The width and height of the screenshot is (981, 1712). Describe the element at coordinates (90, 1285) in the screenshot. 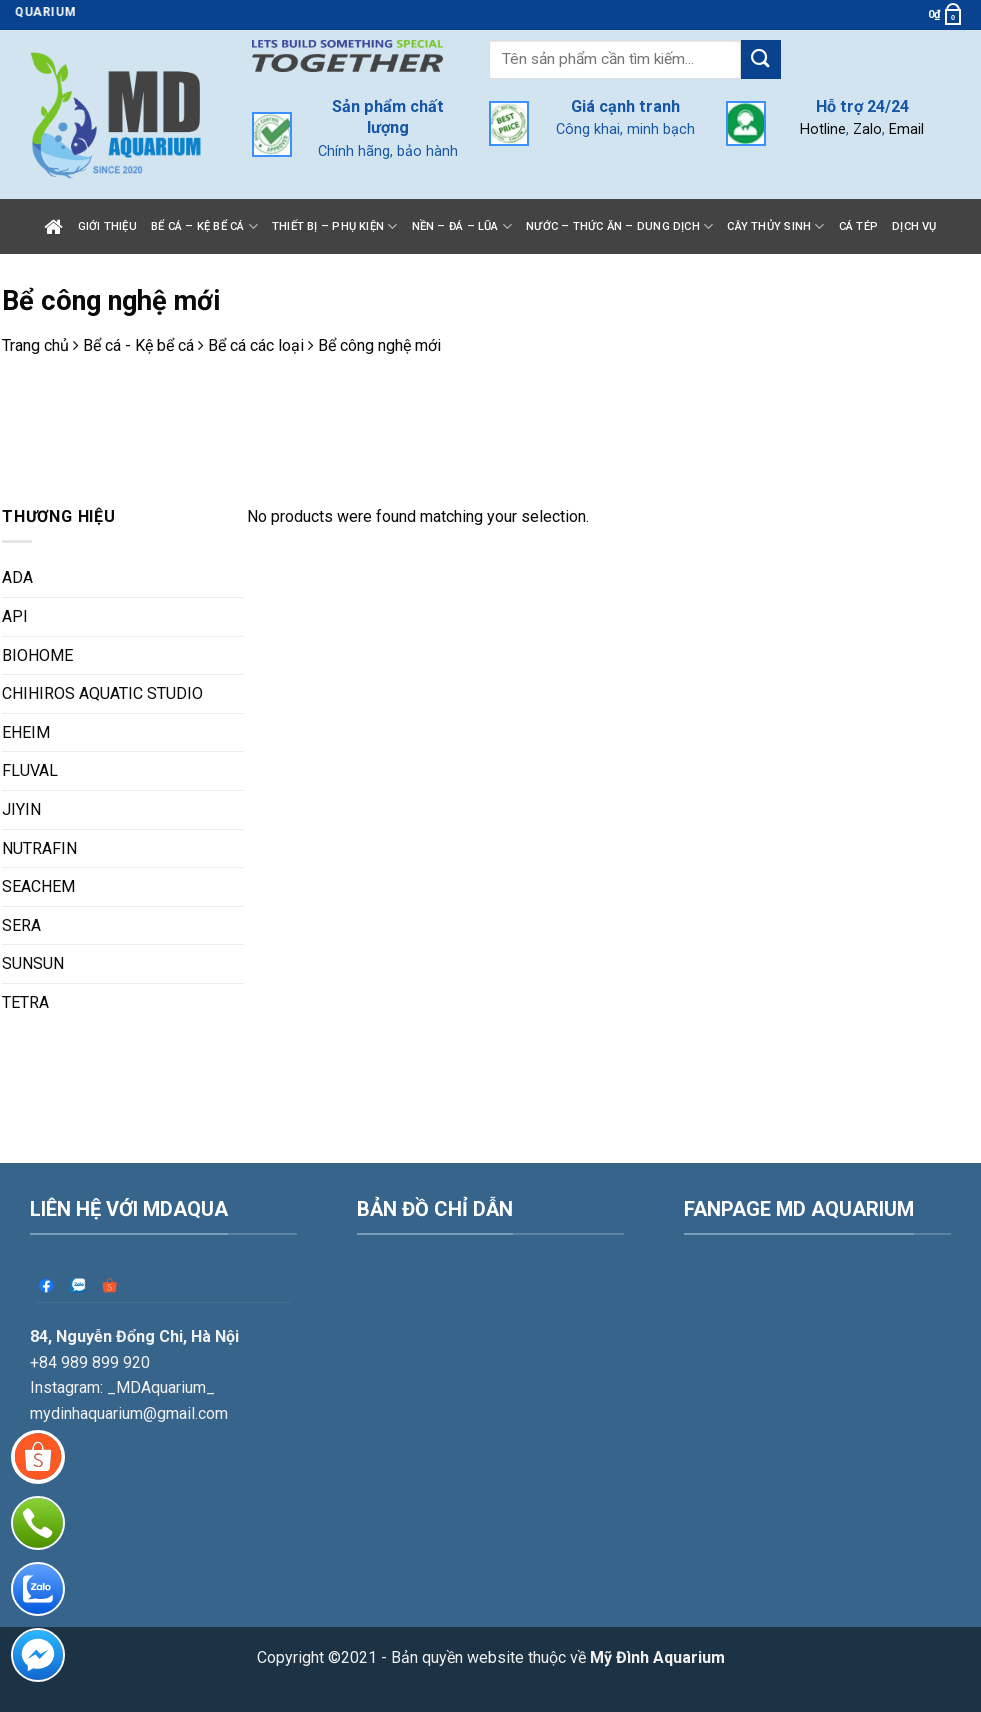

I see `+84 989 899 920` at that location.